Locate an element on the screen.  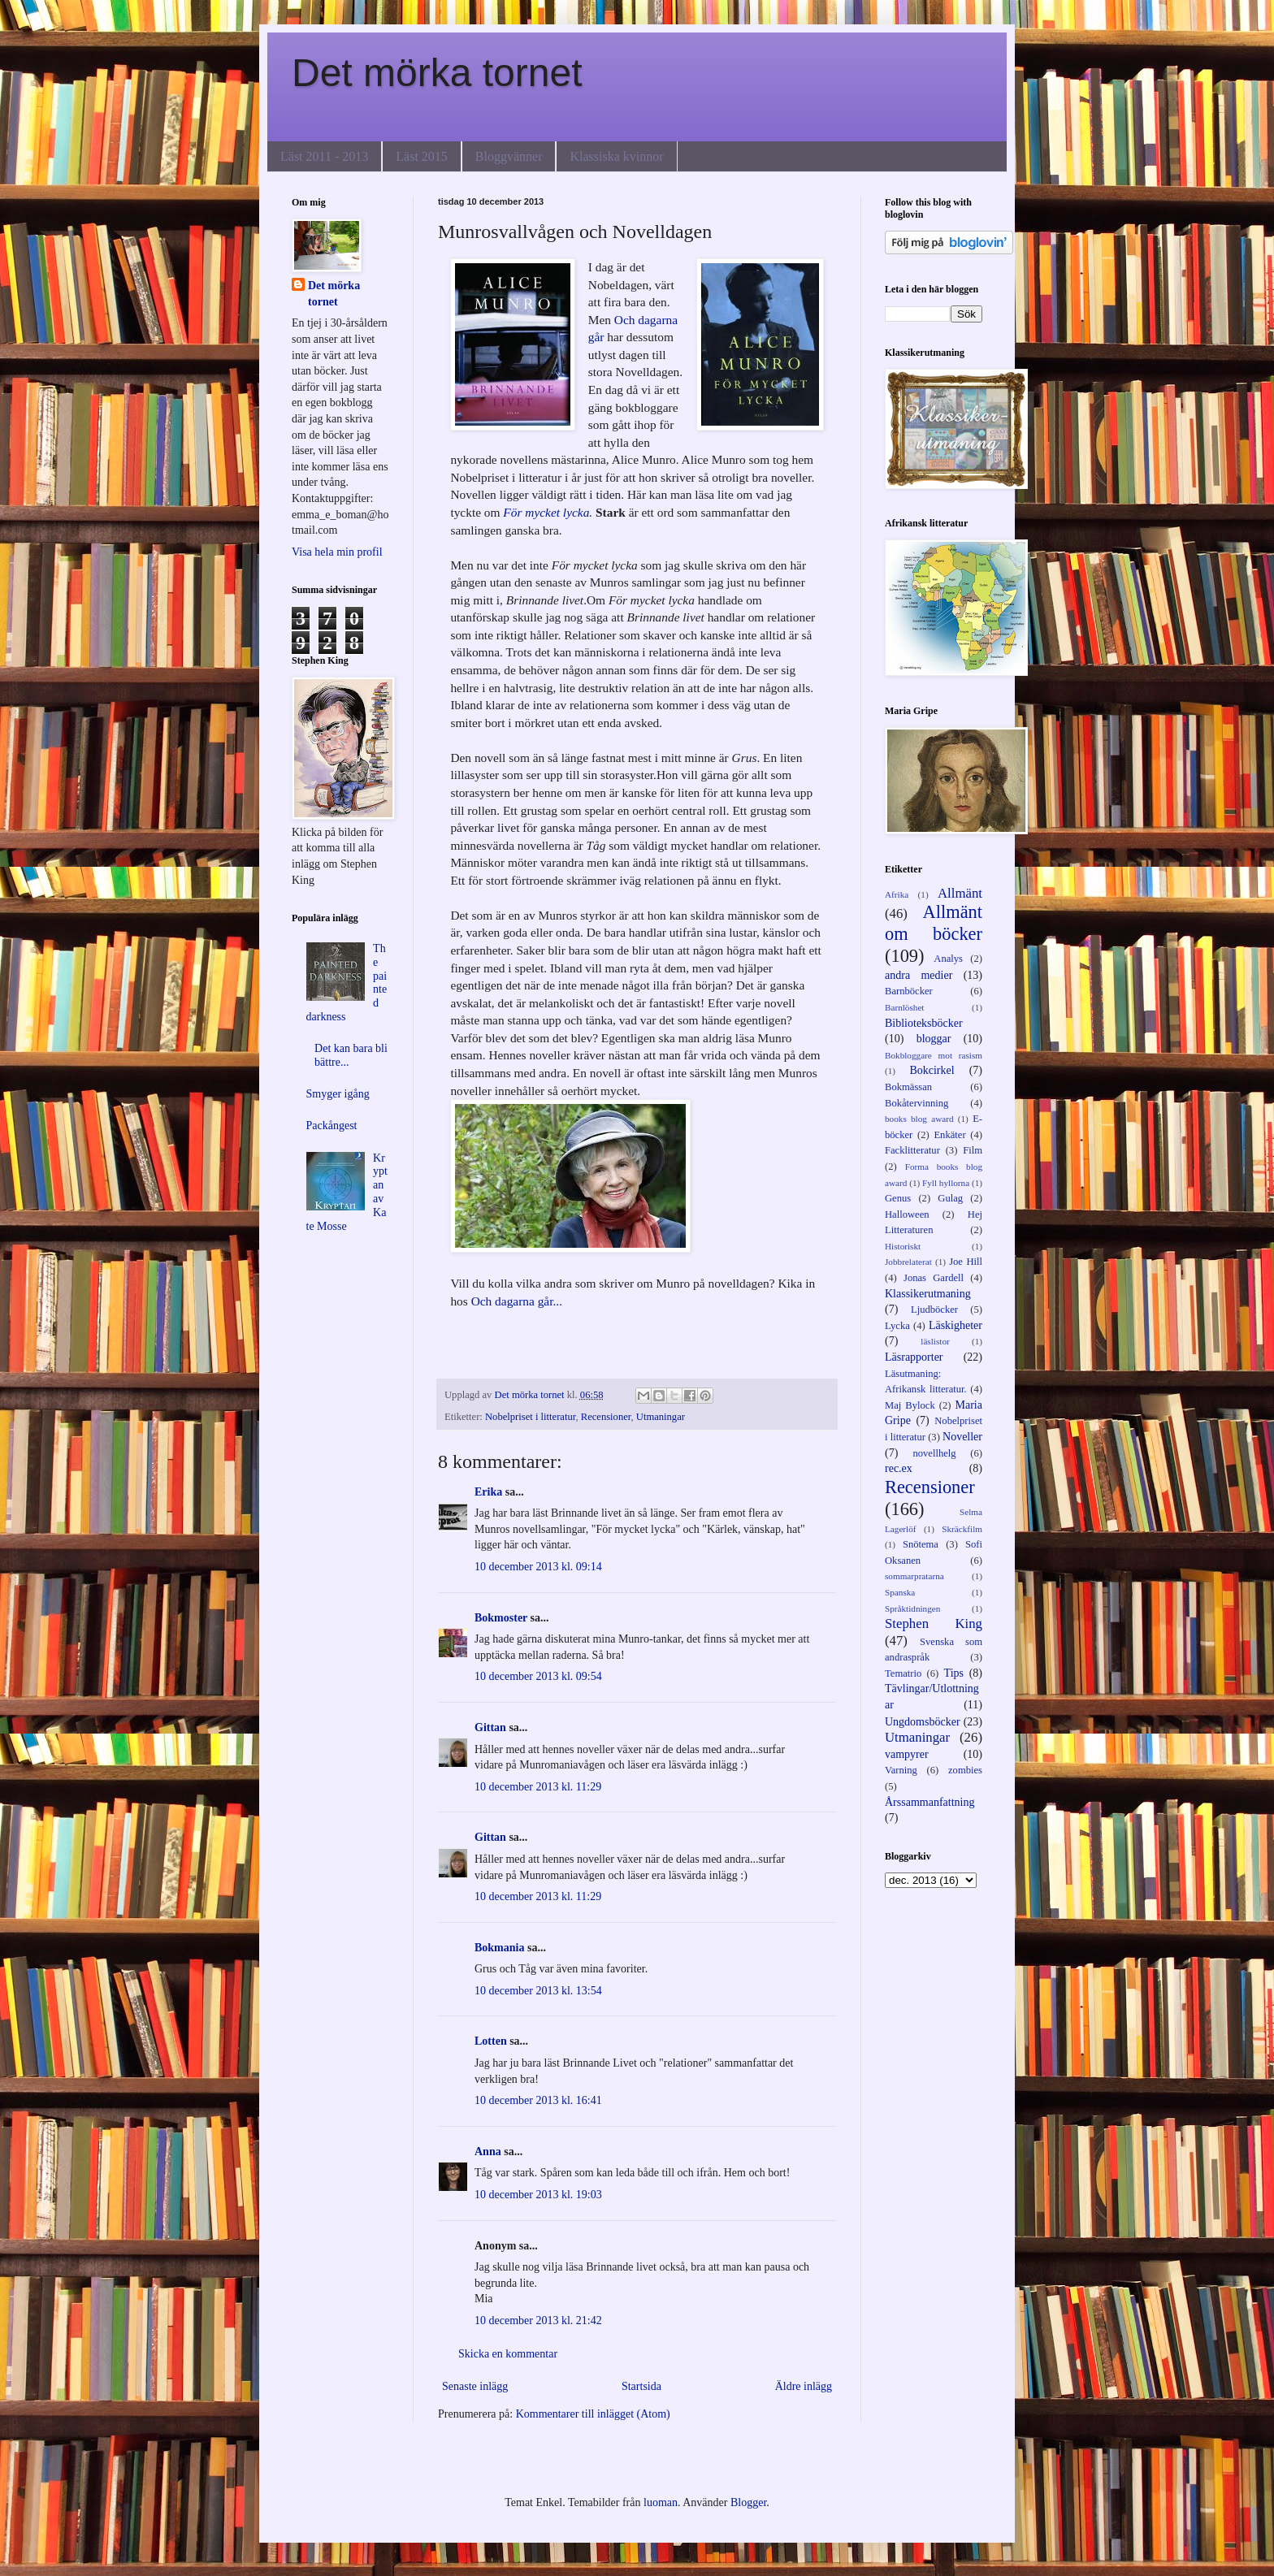
Varning is located at coordinates (901, 1770).